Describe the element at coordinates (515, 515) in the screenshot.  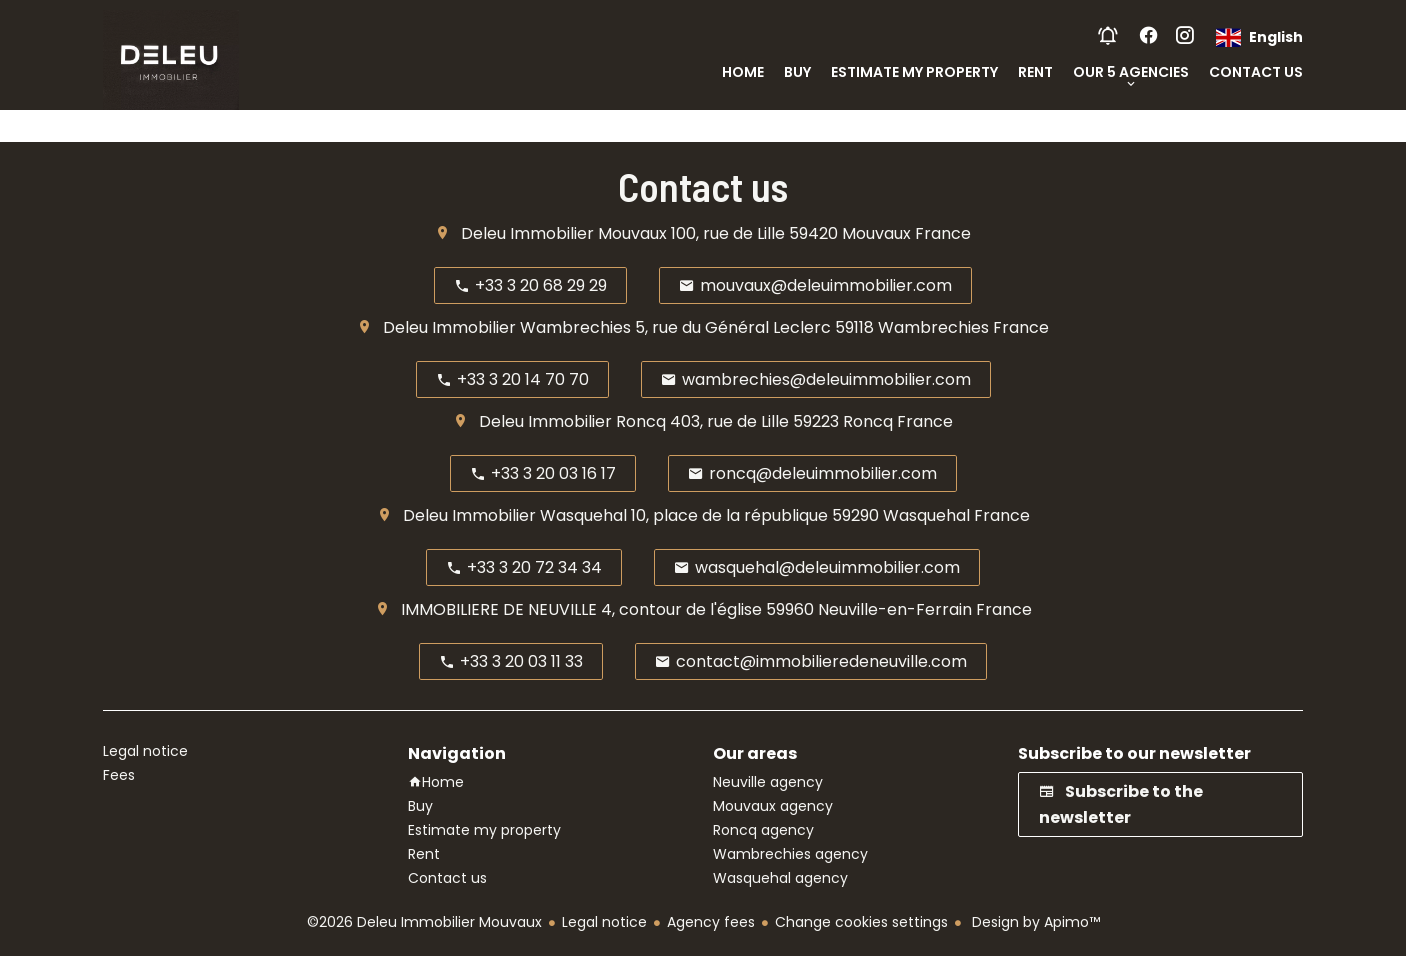
I see `Deleu Immobilier Wasquehal` at that location.